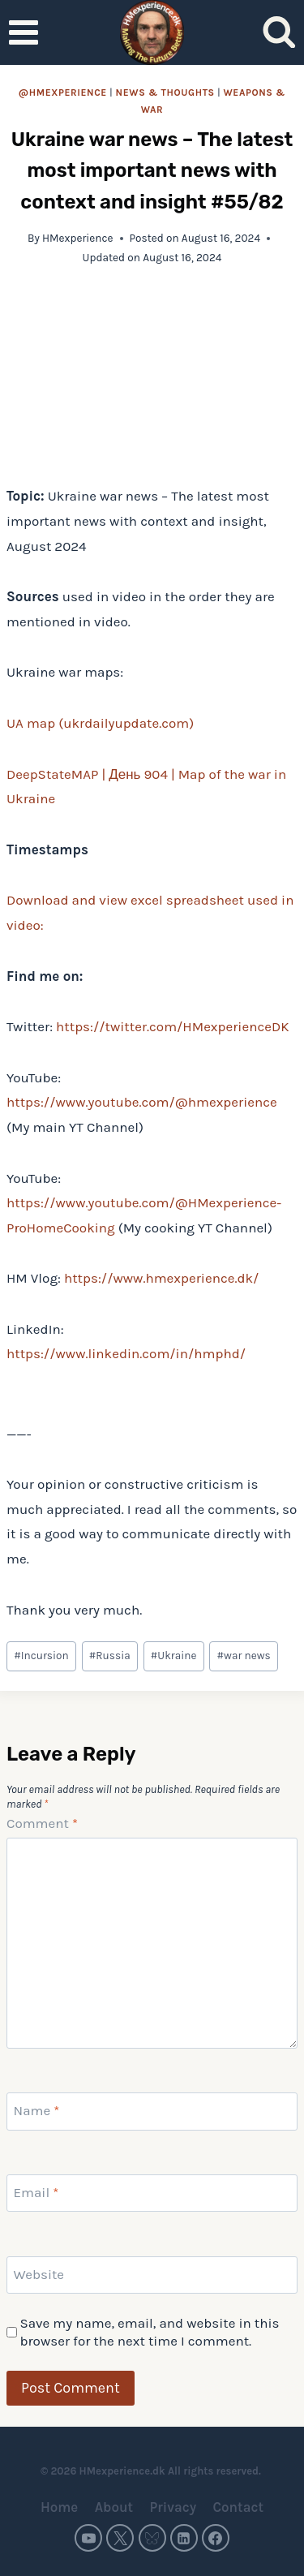 This screenshot has height=2576, width=304. Describe the element at coordinates (184, 2538) in the screenshot. I see `[Linkedin]` at that location.